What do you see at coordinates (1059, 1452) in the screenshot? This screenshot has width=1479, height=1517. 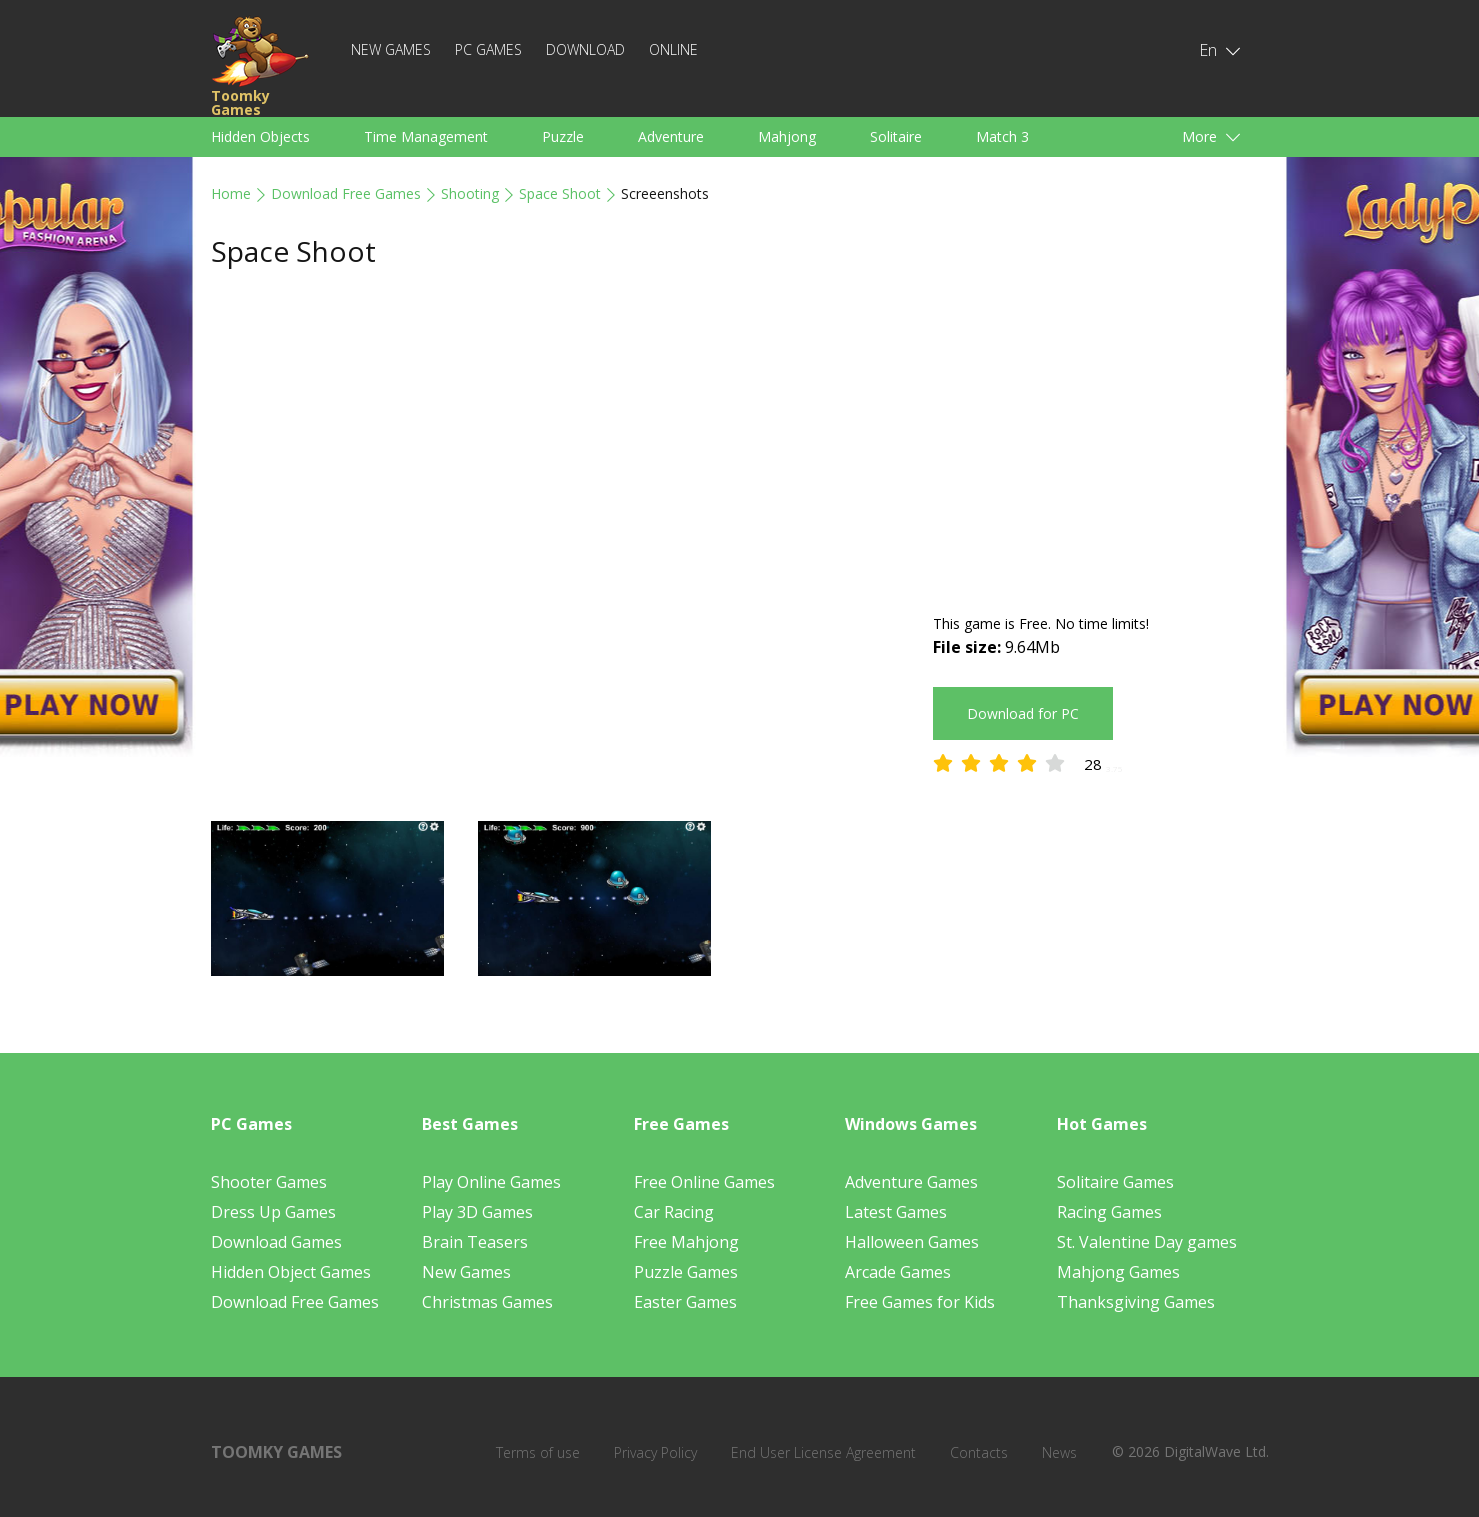 I see `News` at bounding box center [1059, 1452].